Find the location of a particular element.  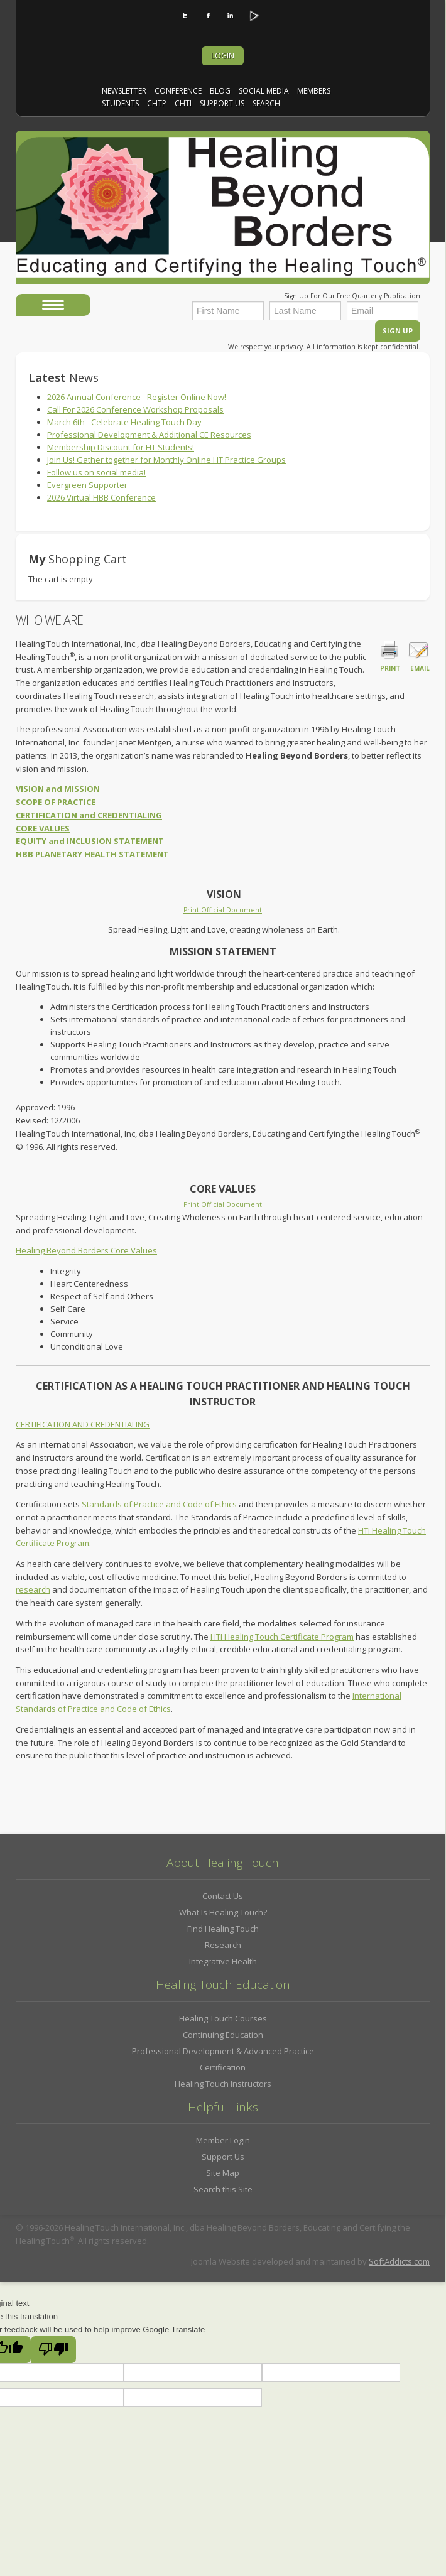

Print is located at coordinates (390, 655).